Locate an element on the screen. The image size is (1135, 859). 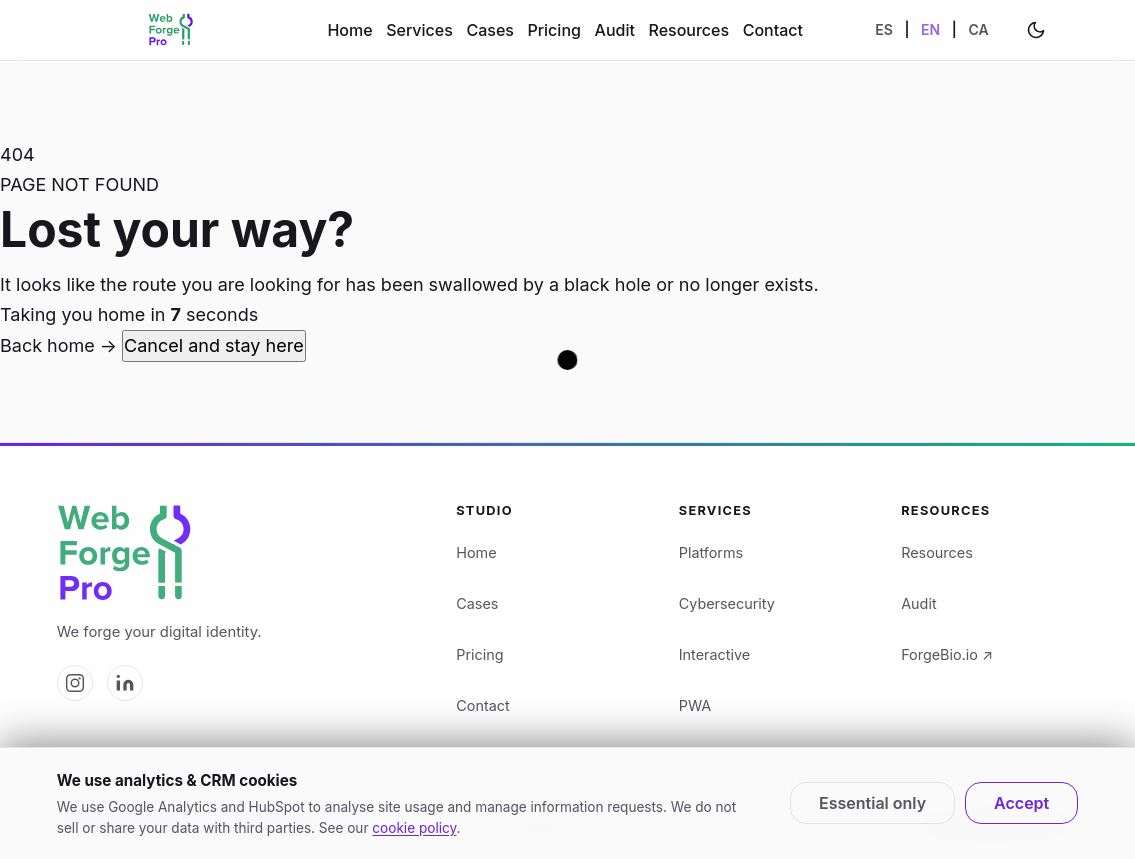
EN is located at coordinates (930, 29).